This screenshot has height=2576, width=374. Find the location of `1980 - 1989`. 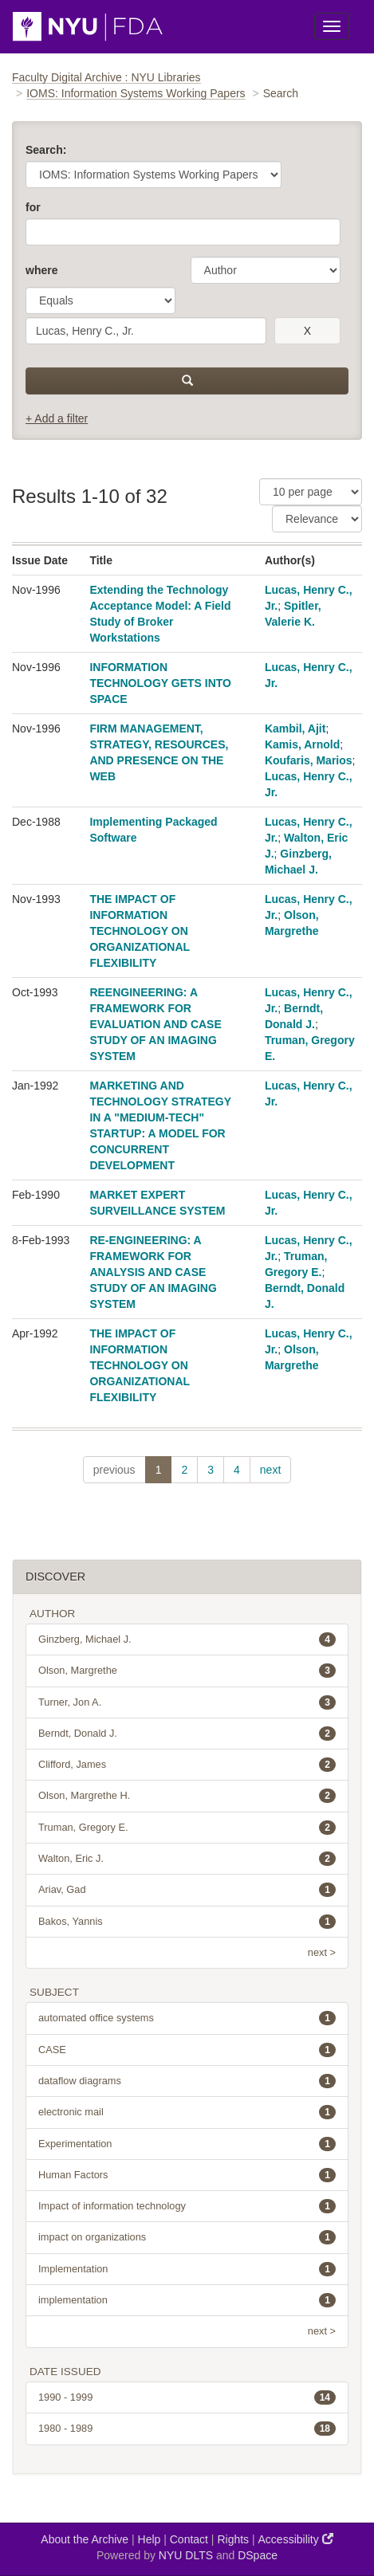

1980 - 1989 is located at coordinates (187, 2428).